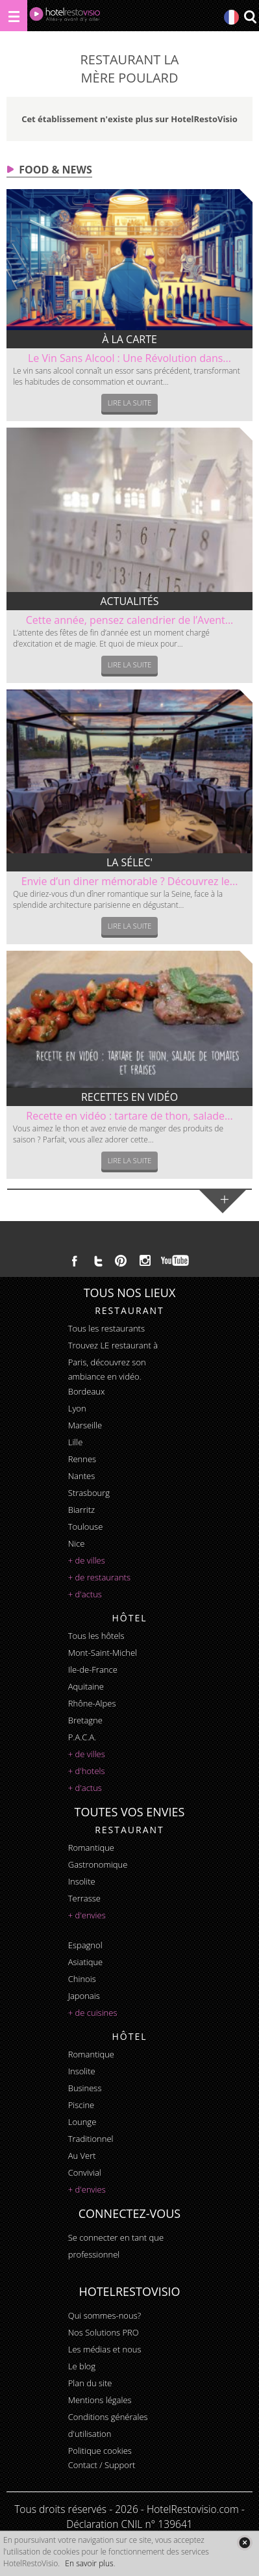 Image resolution: width=259 pixels, height=2576 pixels. What do you see at coordinates (87, 1915) in the screenshot?
I see `+ d'envies` at bounding box center [87, 1915].